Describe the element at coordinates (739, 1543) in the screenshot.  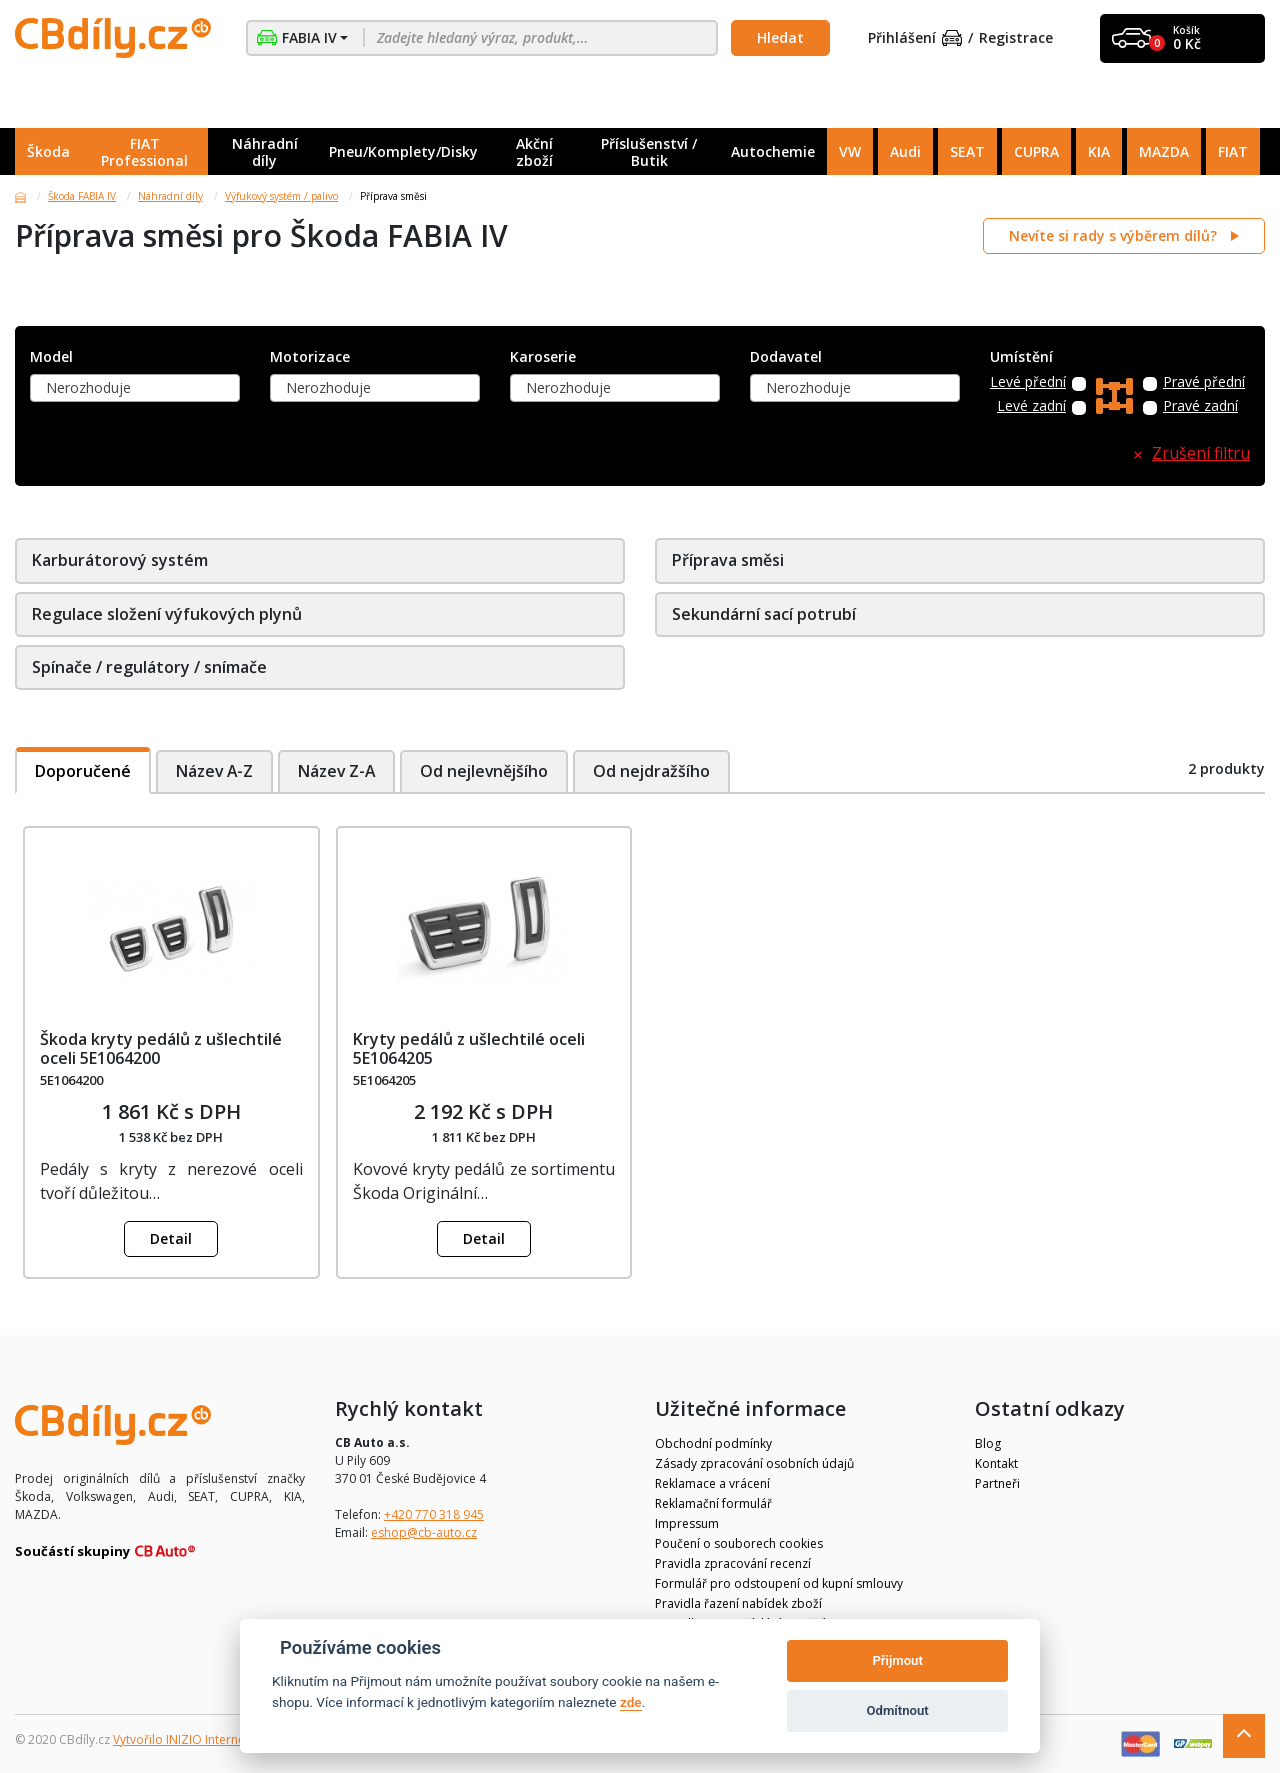
I see `Poučení o souborech cookies` at that location.